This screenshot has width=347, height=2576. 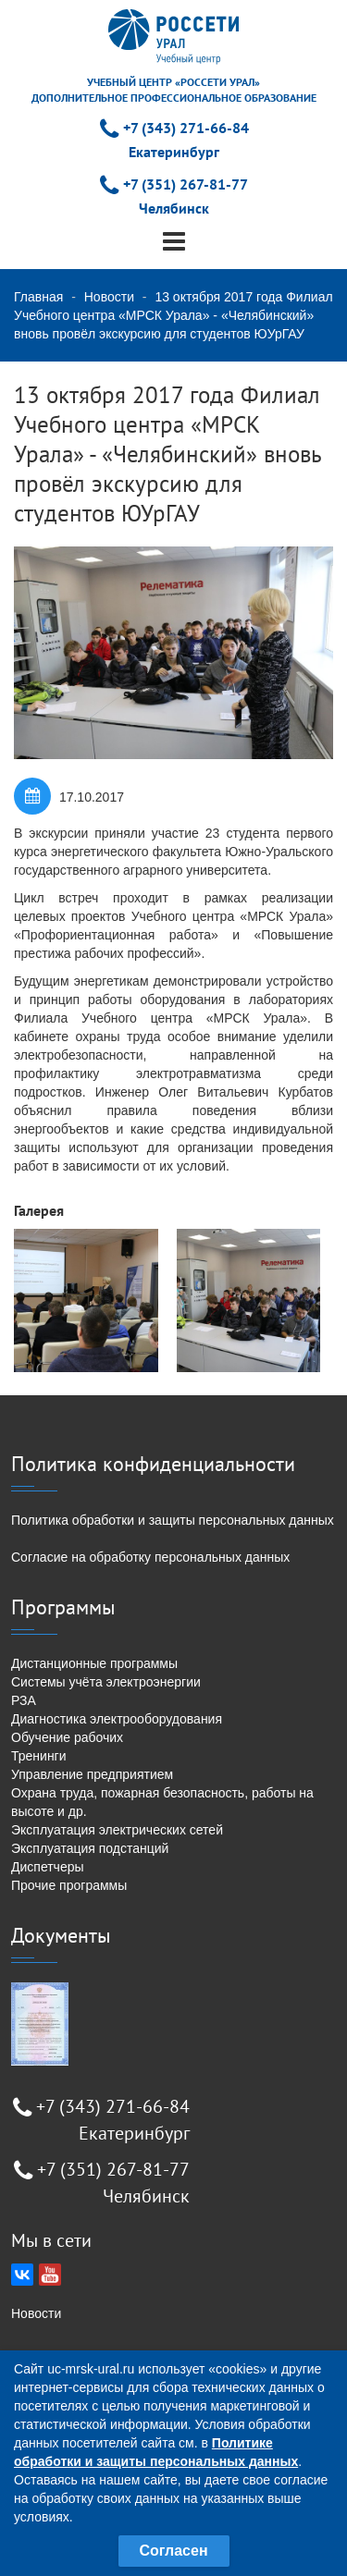 What do you see at coordinates (162, 1802) in the screenshot?
I see `Охрана труда, пожарная безопасность, работы на высоте и др.` at bounding box center [162, 1802].